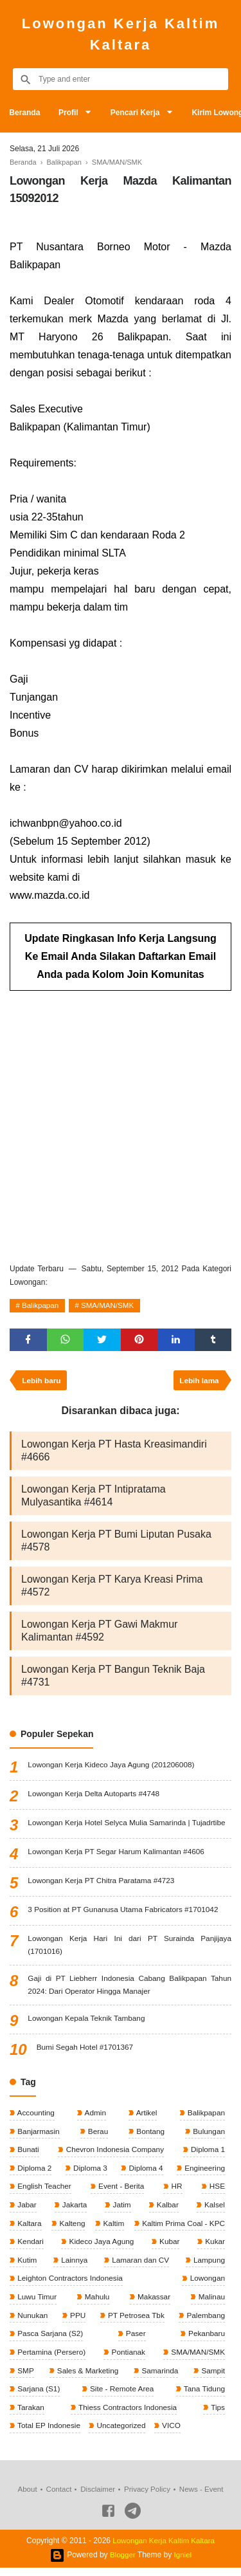  Describe the element at coordinates (29, 2247) in the screenshot. I see `Kendari` at that location.